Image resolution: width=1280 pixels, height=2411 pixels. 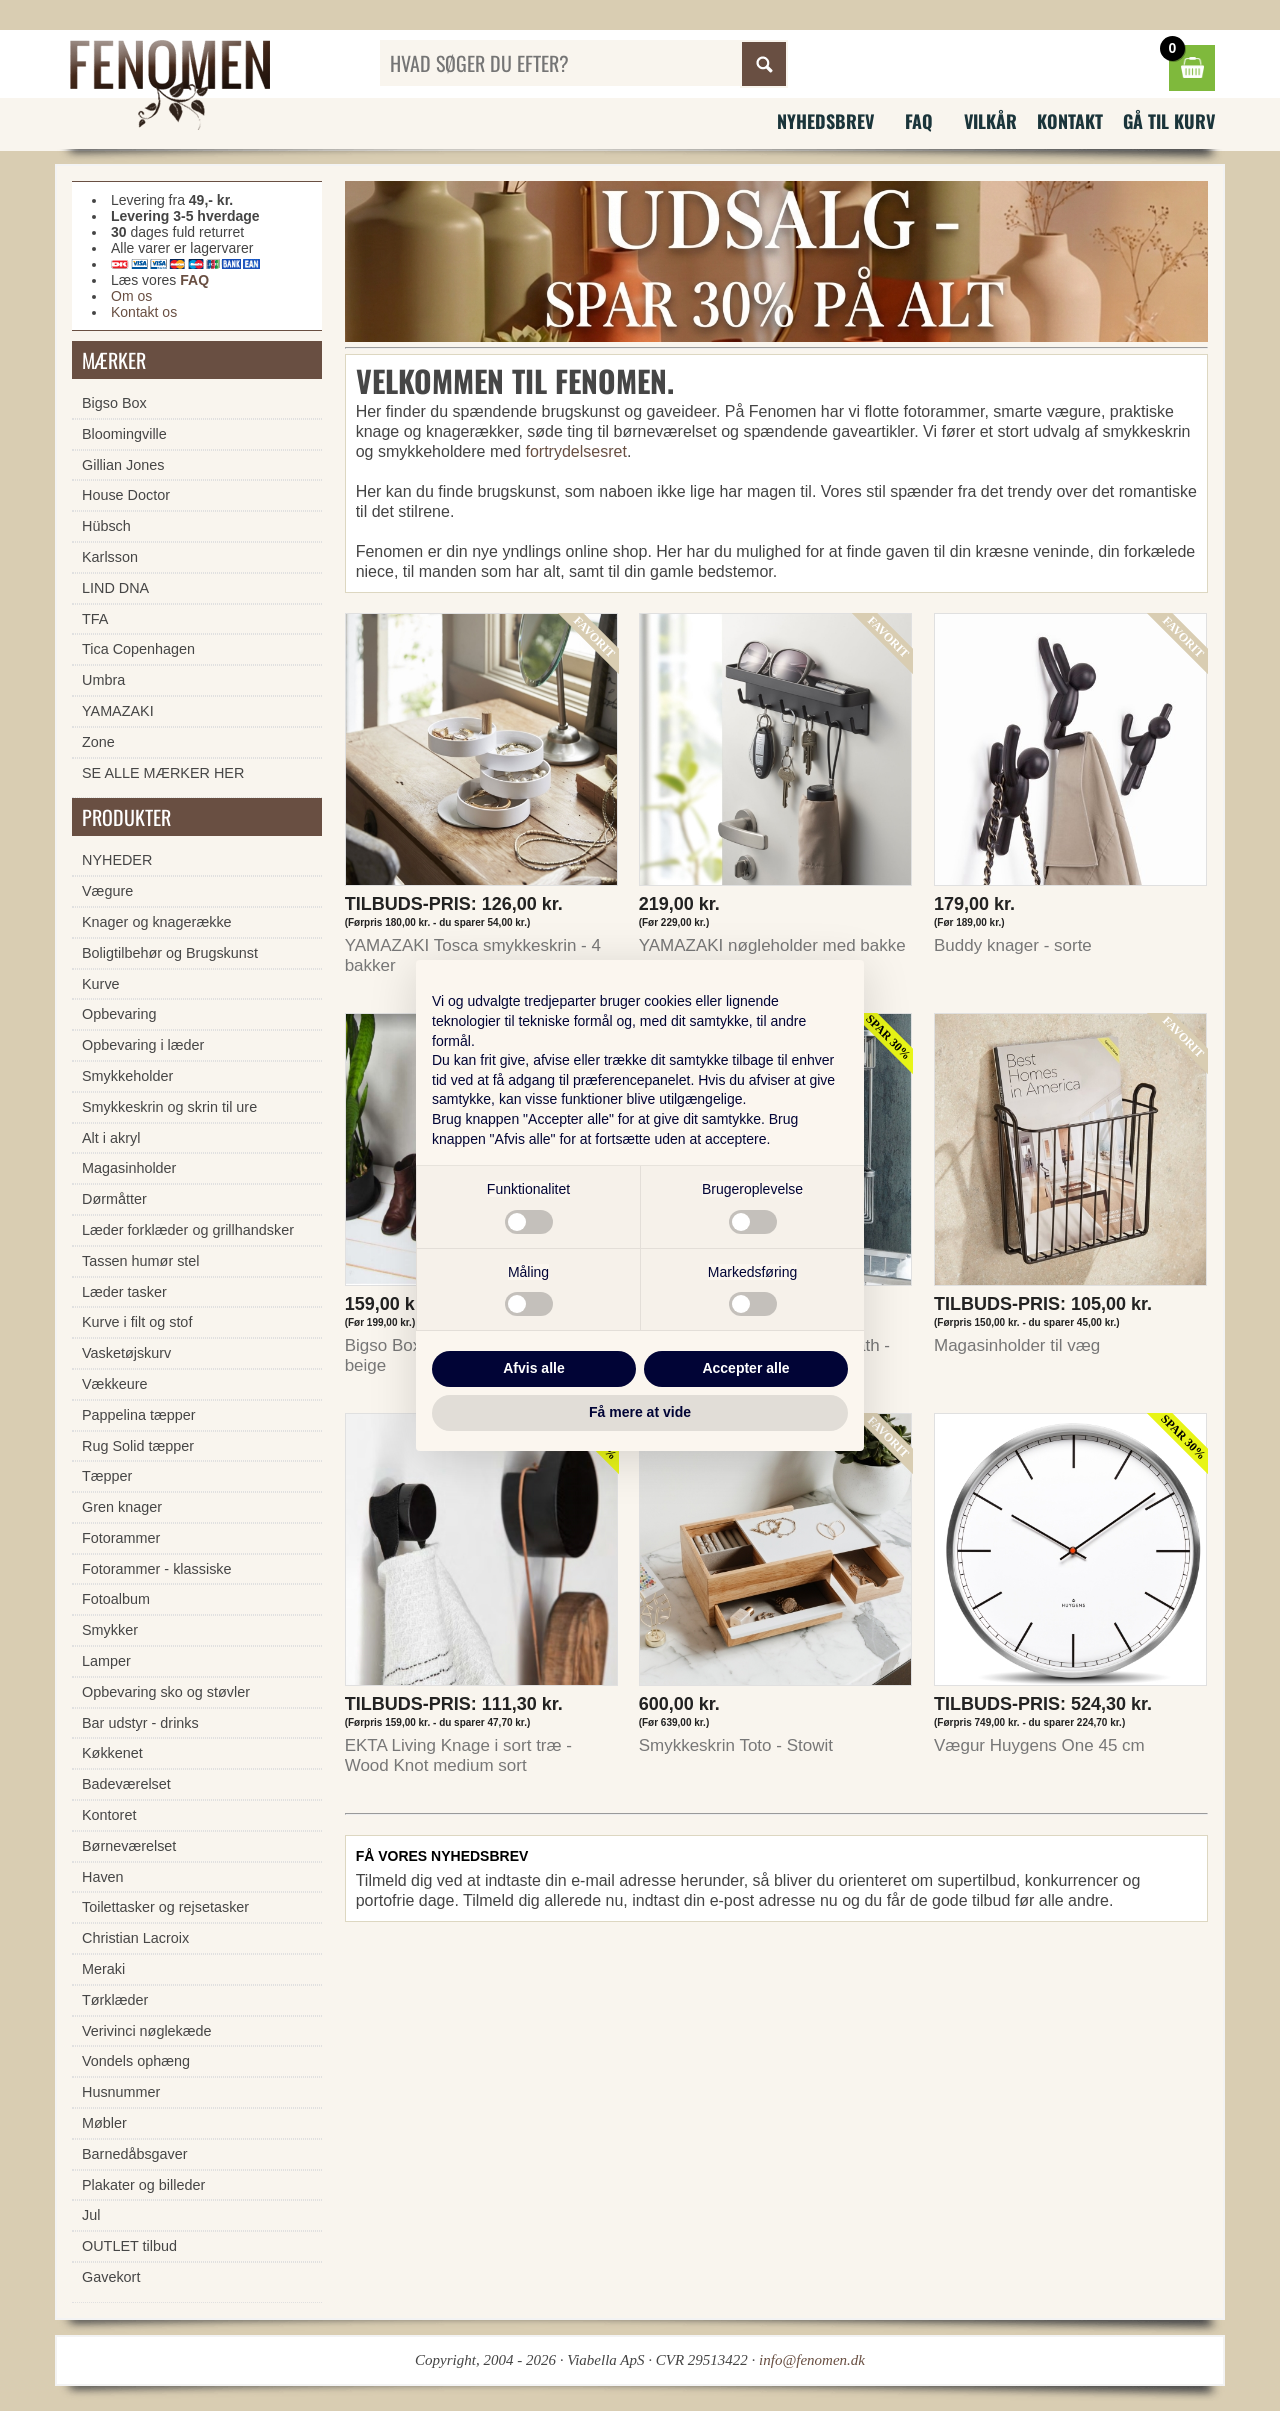 I want to click on fortrydelsesret, so click(x=576, y=451).